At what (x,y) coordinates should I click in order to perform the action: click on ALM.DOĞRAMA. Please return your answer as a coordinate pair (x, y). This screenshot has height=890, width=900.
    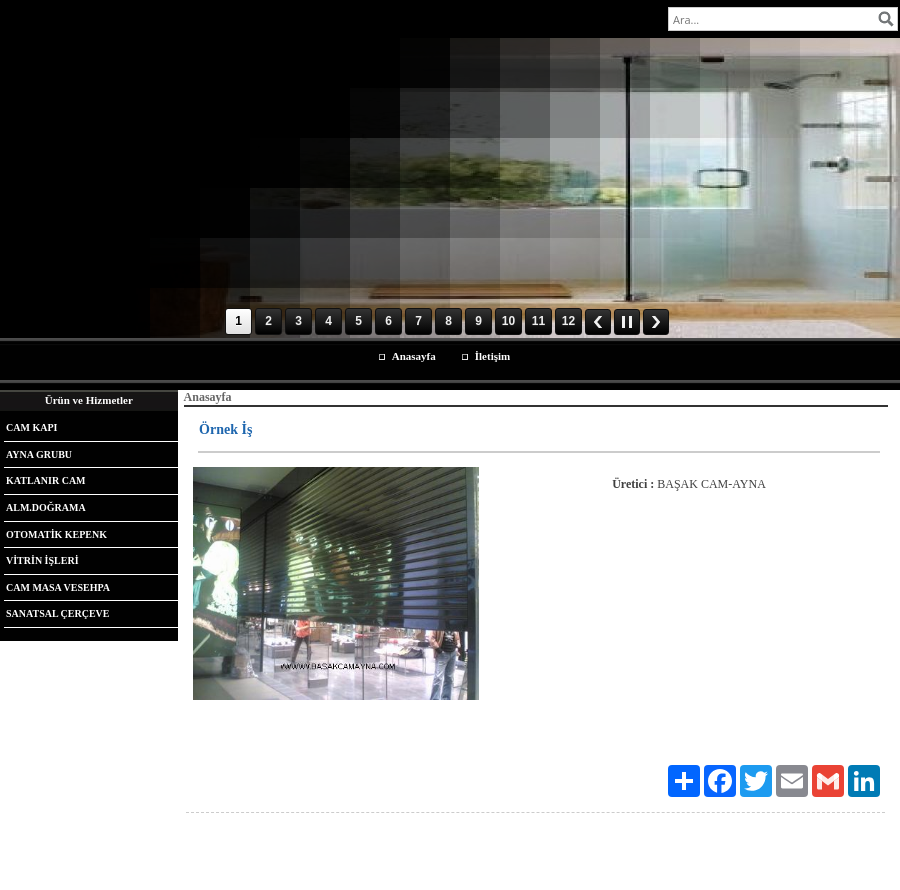
    Looking at the image, I should click on (46, 507).